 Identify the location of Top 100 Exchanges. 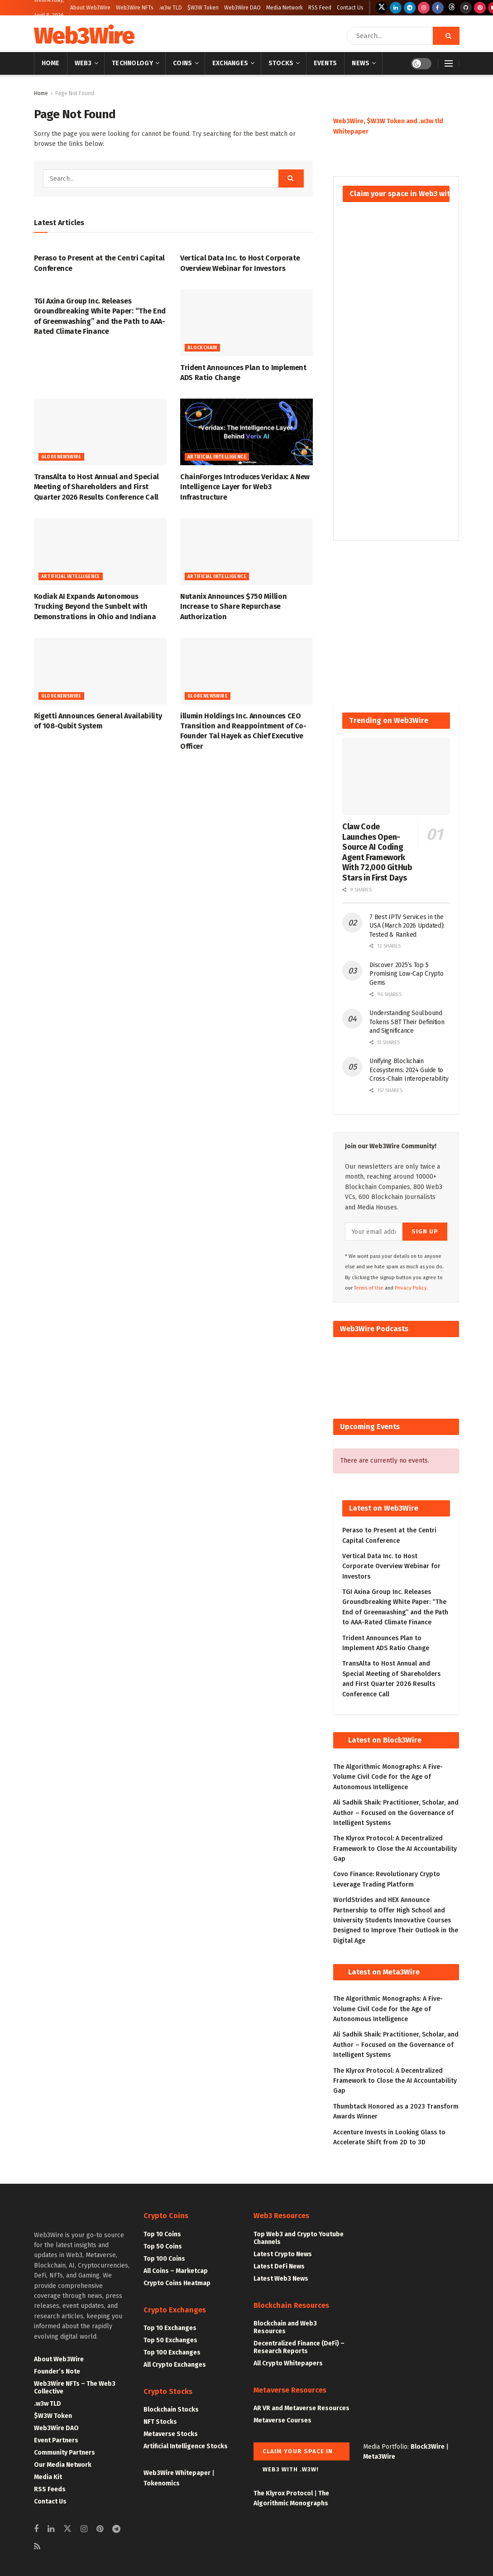
(172, 2352).